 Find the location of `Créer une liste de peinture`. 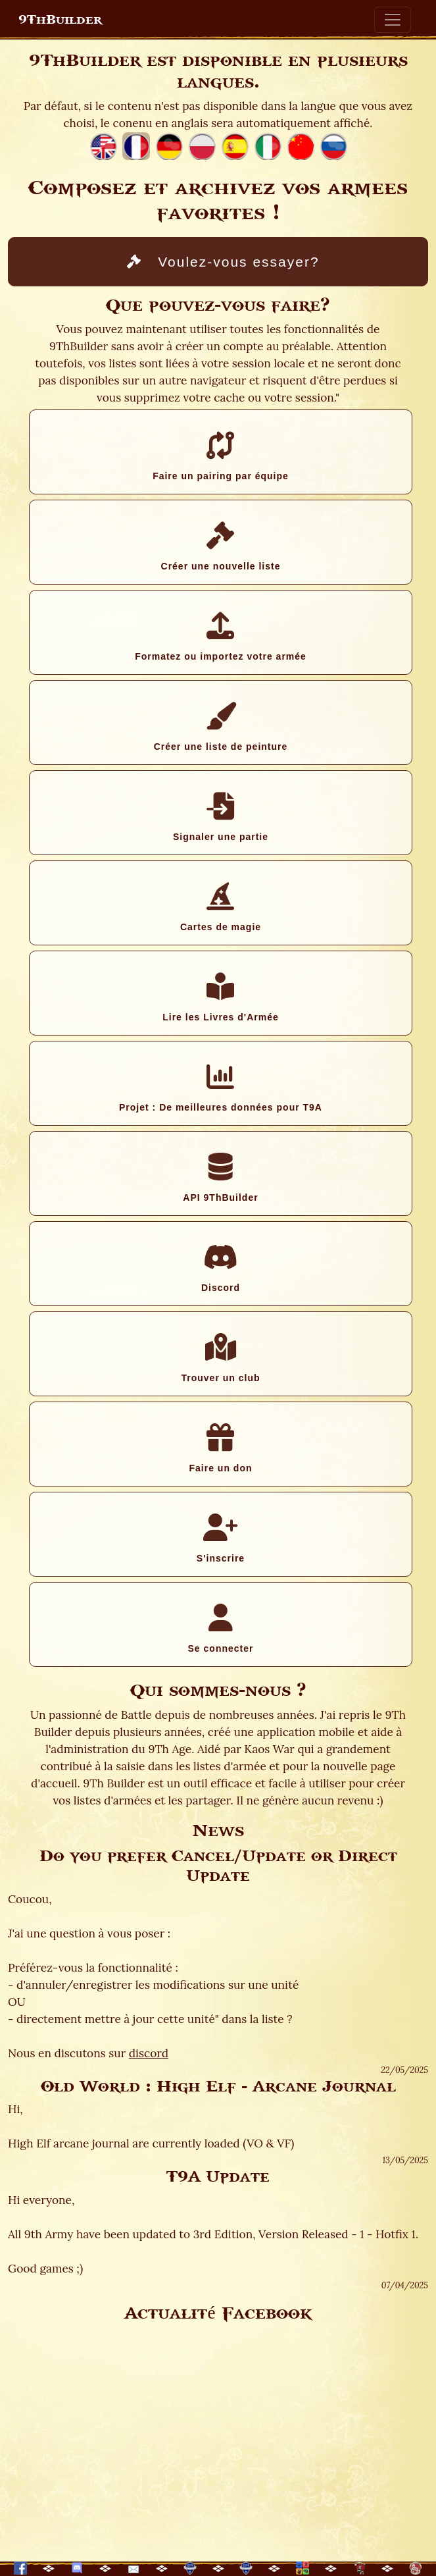

Créer une liste de peinture is located at coordinates (221, 727).